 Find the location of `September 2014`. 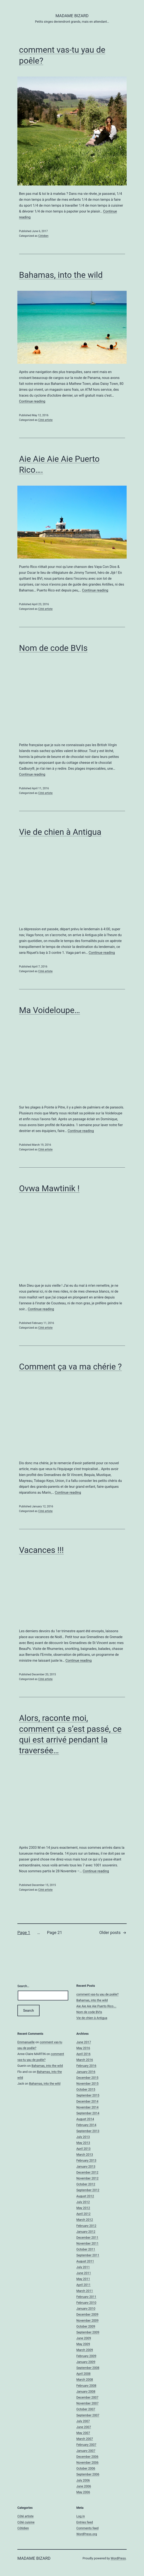

September 2014 is located at coordinates (87, 2113).